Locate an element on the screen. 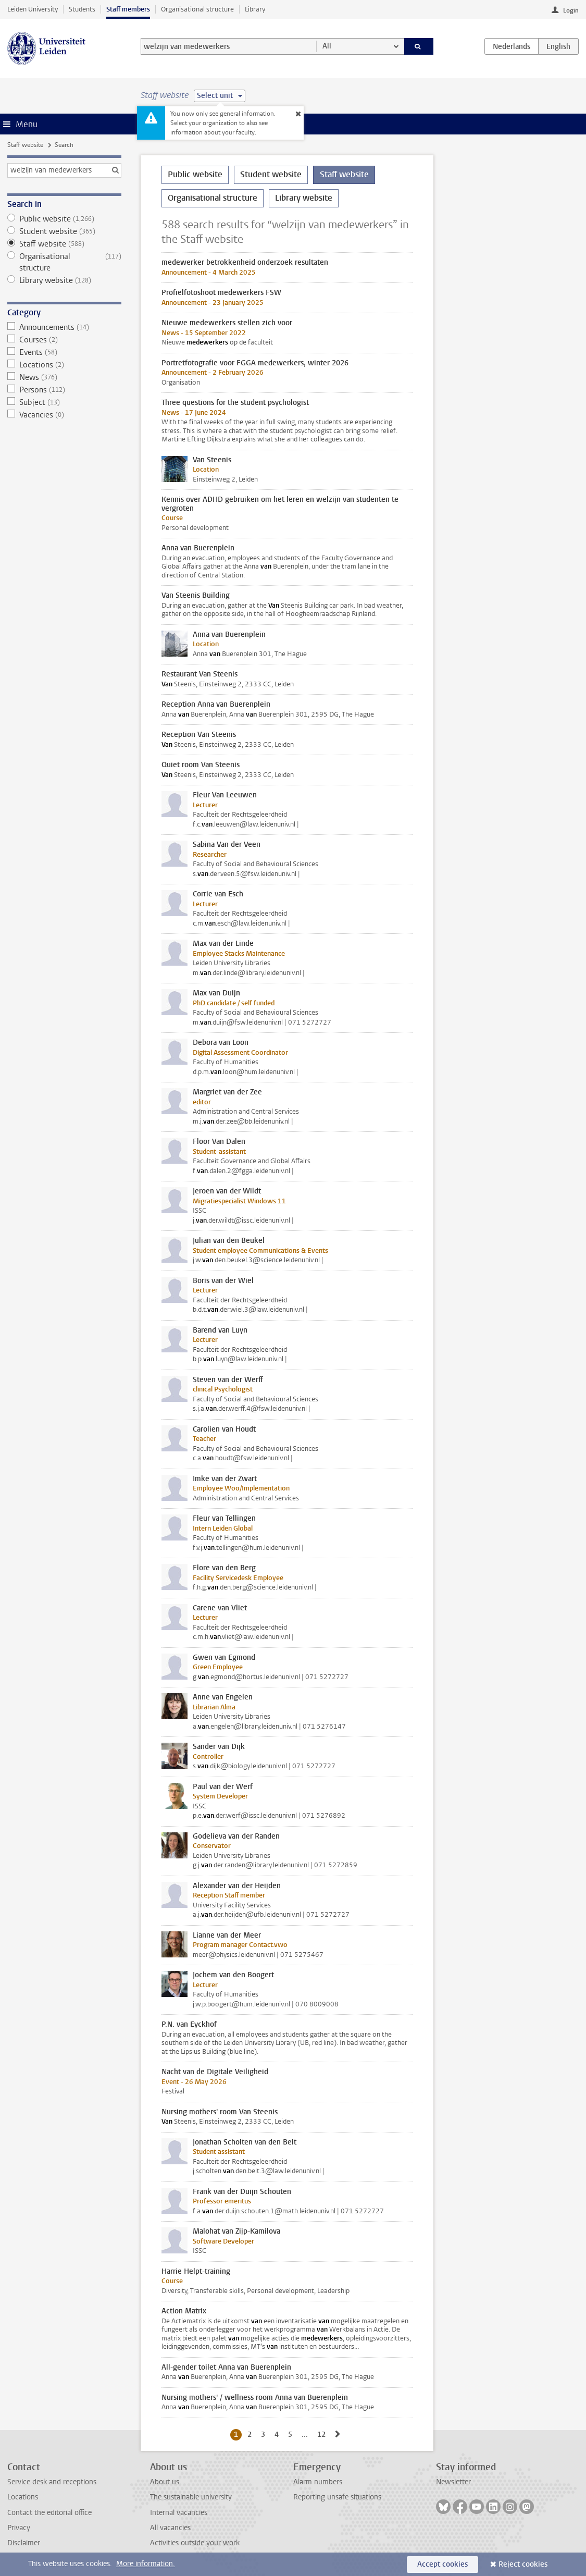  Activities outside your work is located at coordinates (195, 2543).